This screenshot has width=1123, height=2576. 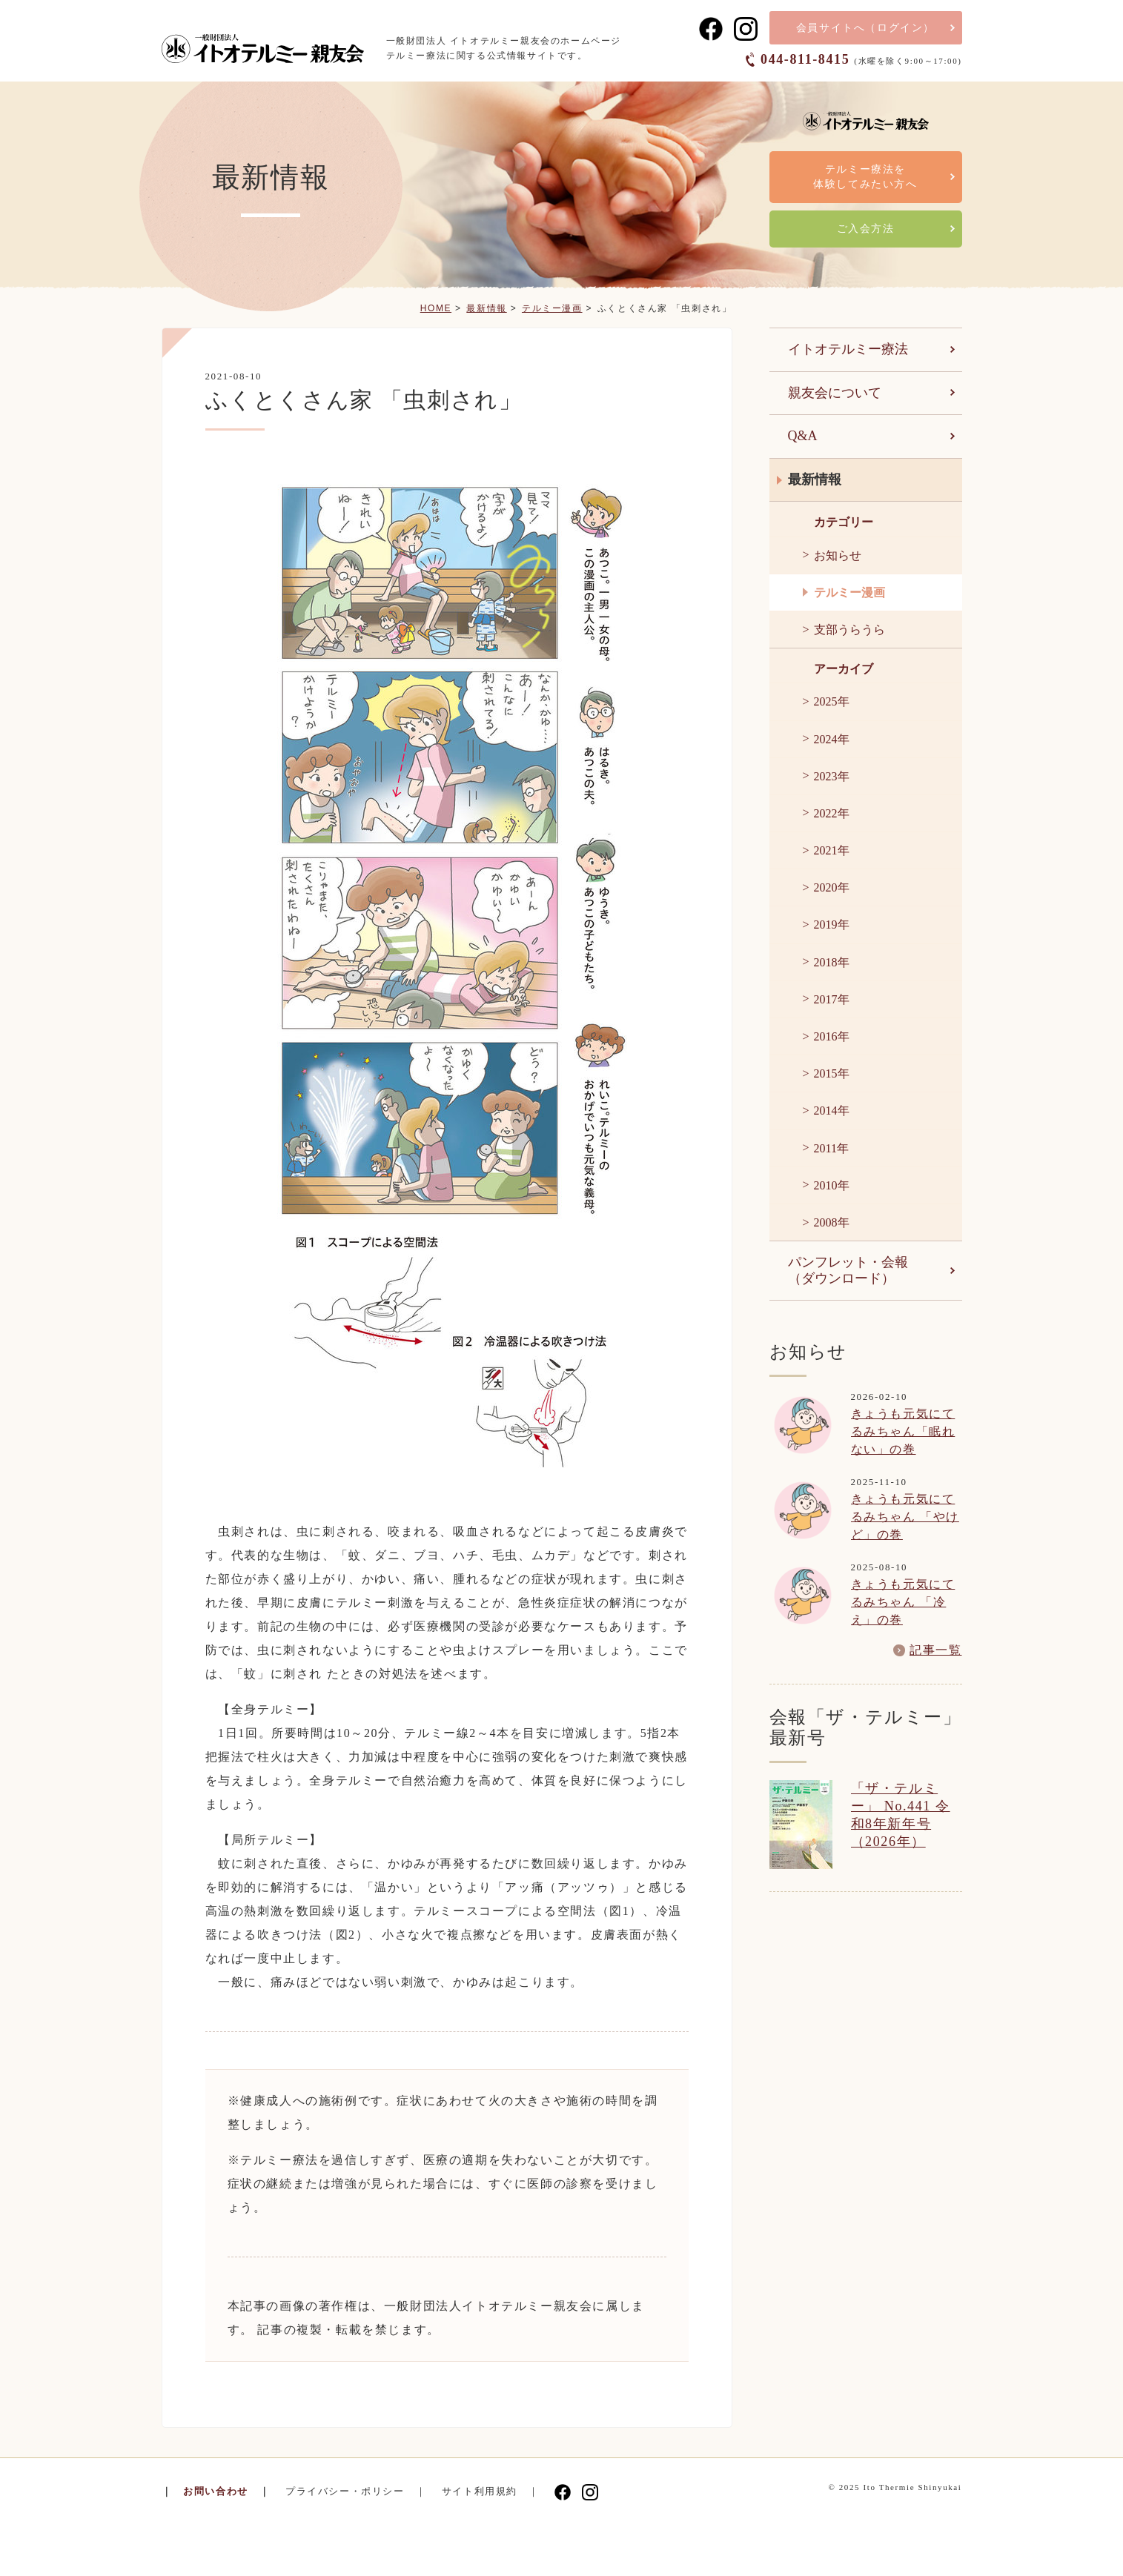 I want to click on サイト利用規約, so click(x=479, y=2491).